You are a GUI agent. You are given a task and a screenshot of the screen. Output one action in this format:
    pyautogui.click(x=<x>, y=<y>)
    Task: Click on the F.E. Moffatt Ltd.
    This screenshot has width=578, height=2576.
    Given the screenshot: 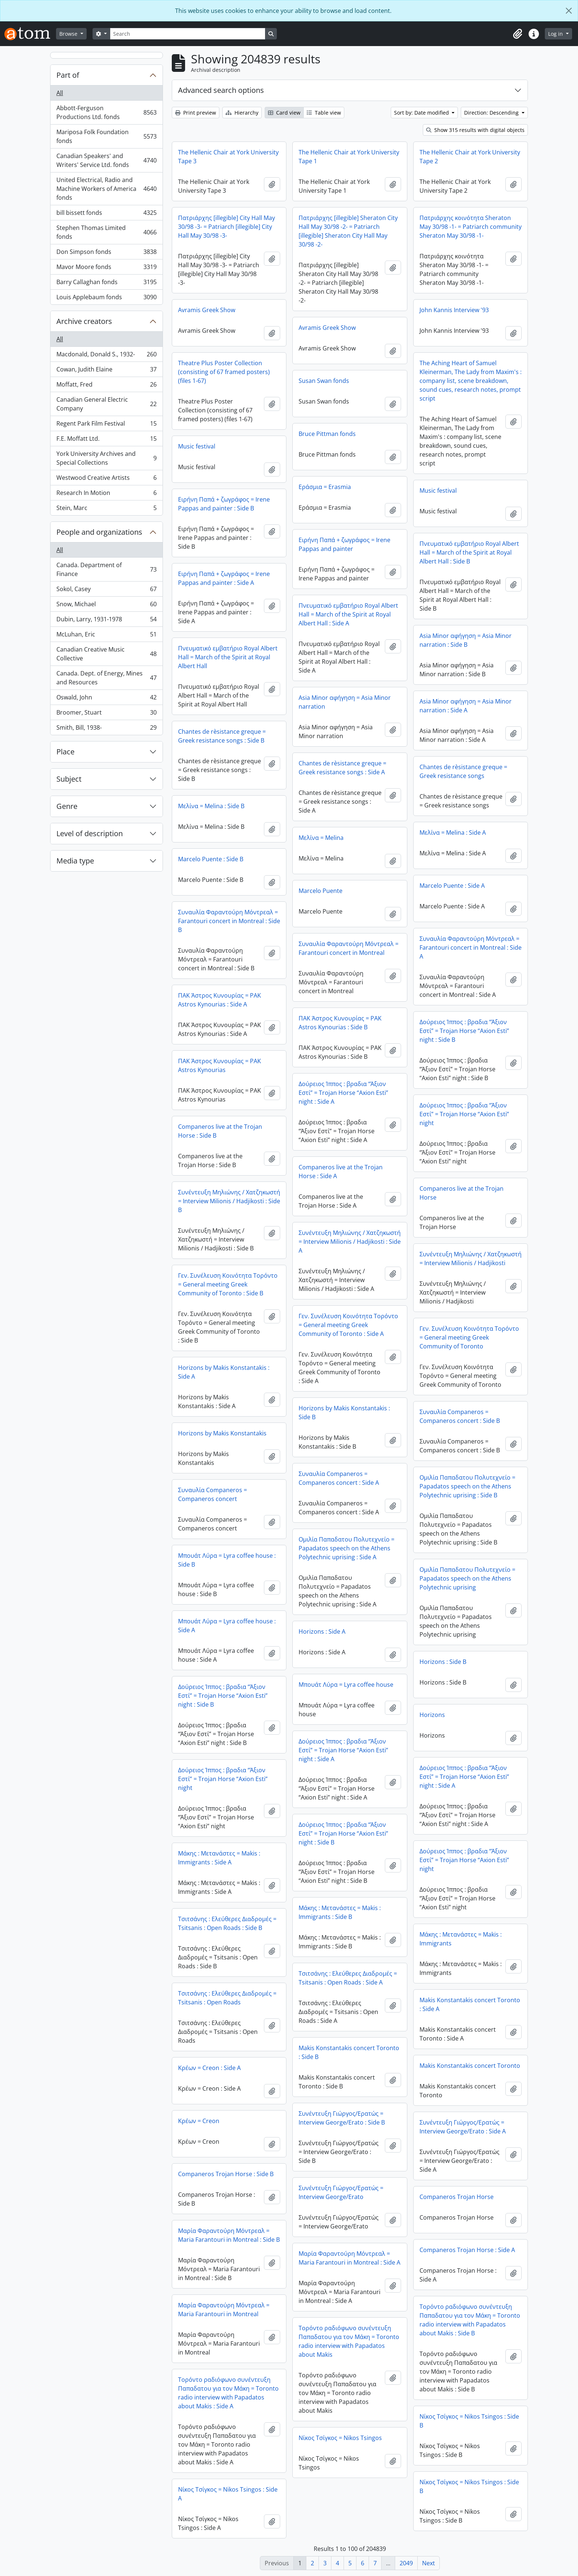 What is the action you would take?
    pyautogui.click(x=106, y=440)
    